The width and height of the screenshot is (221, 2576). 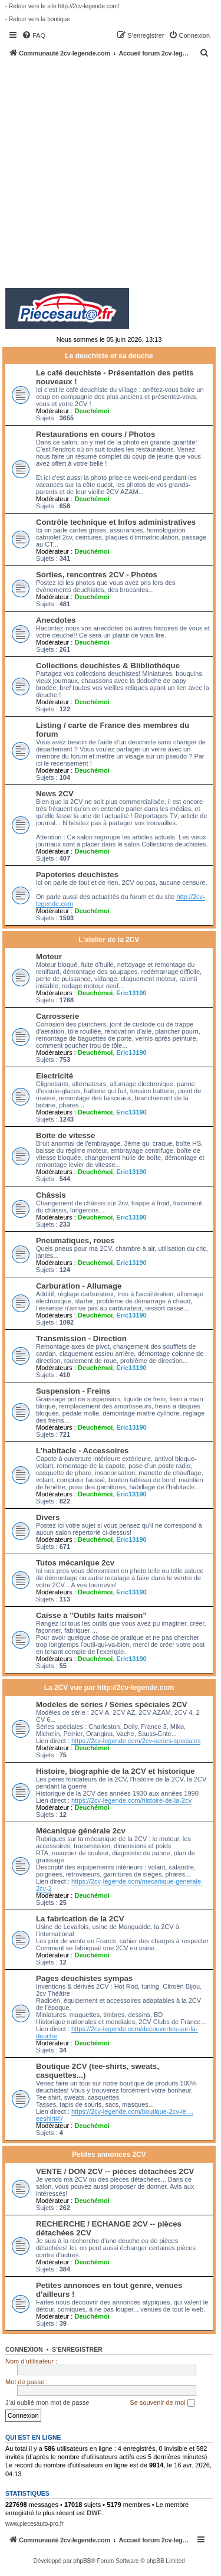 What do you see at coordinates (54, 1075) in the screenshot?
I see `Electricité` at bounding box center [54, 1075].